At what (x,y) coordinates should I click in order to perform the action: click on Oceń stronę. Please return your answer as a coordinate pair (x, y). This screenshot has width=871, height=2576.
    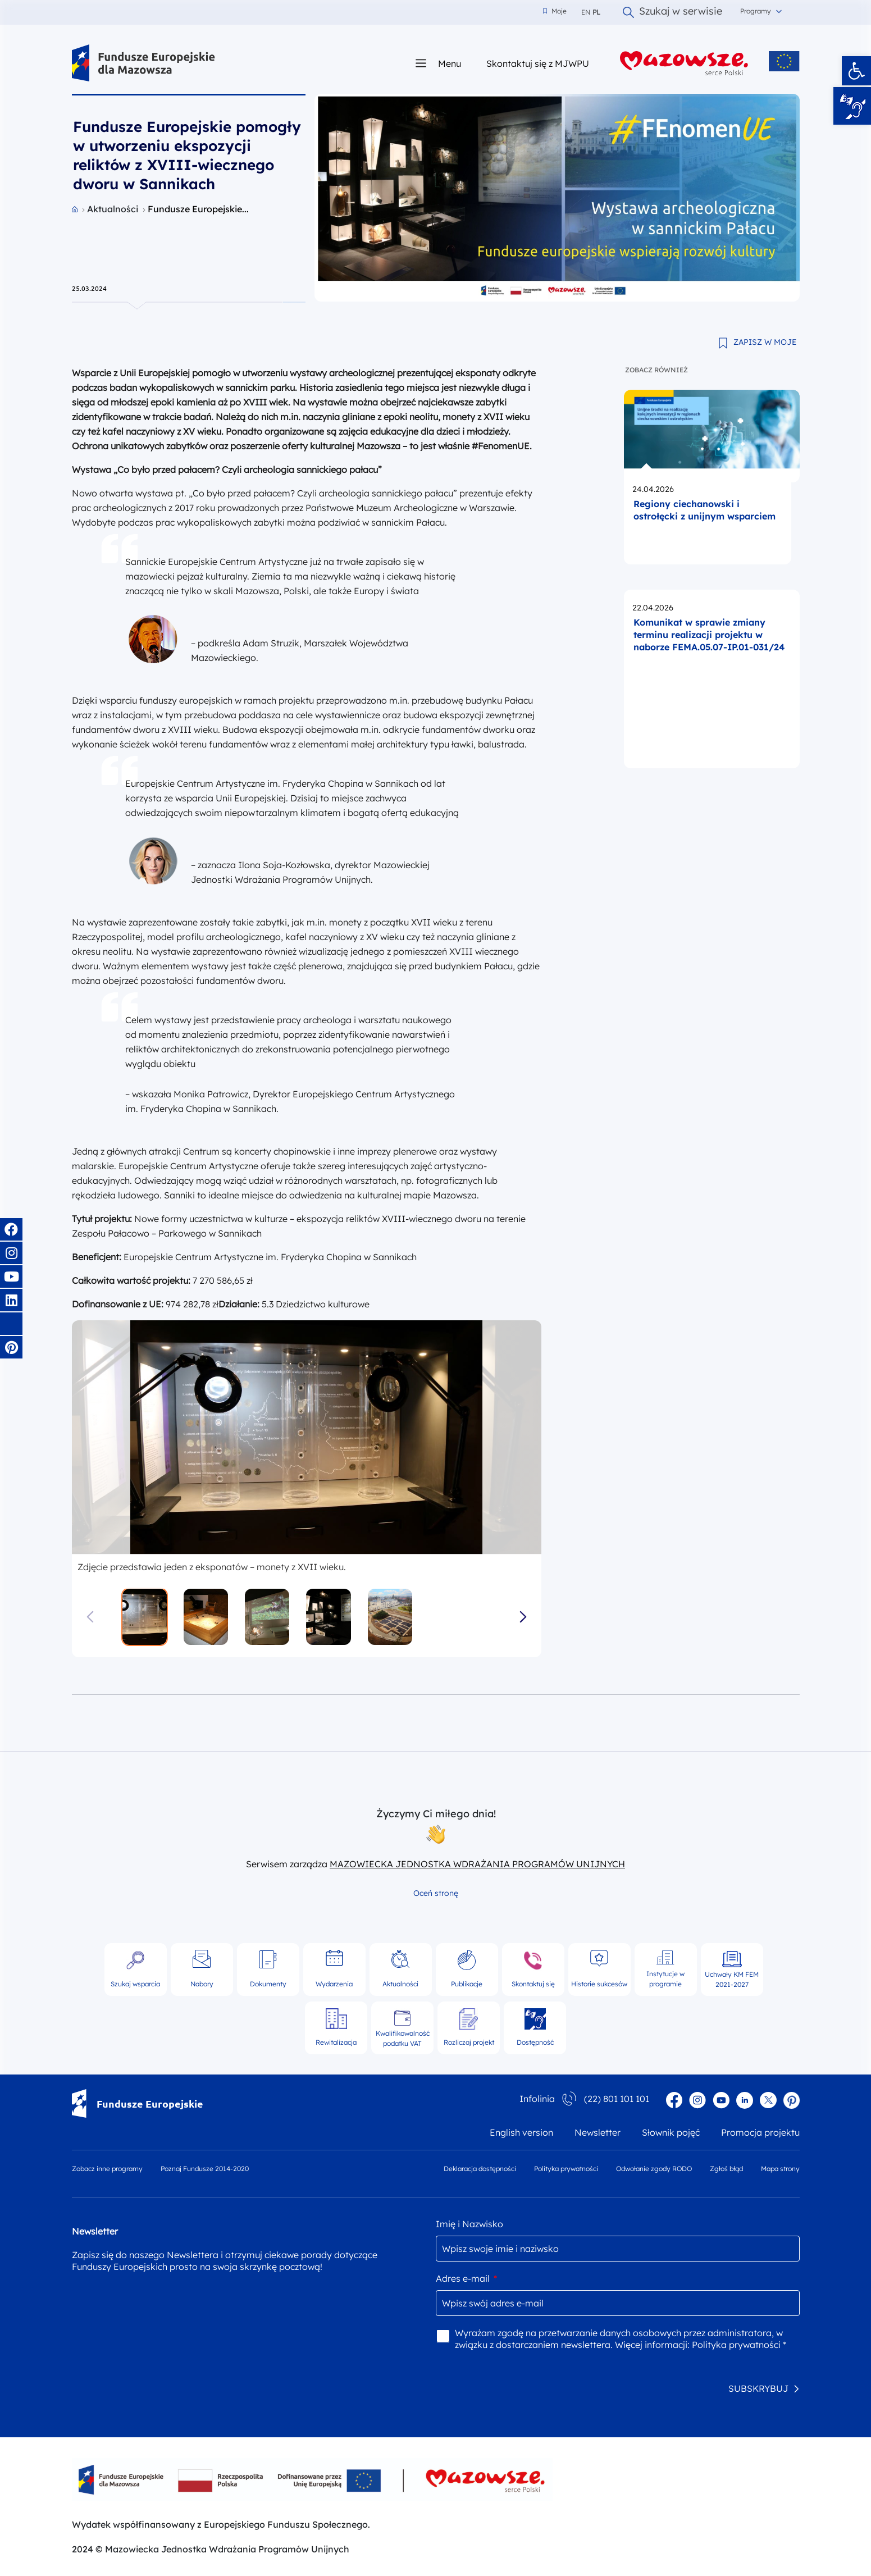
    Looking at the image, I should click on (435, 1893).